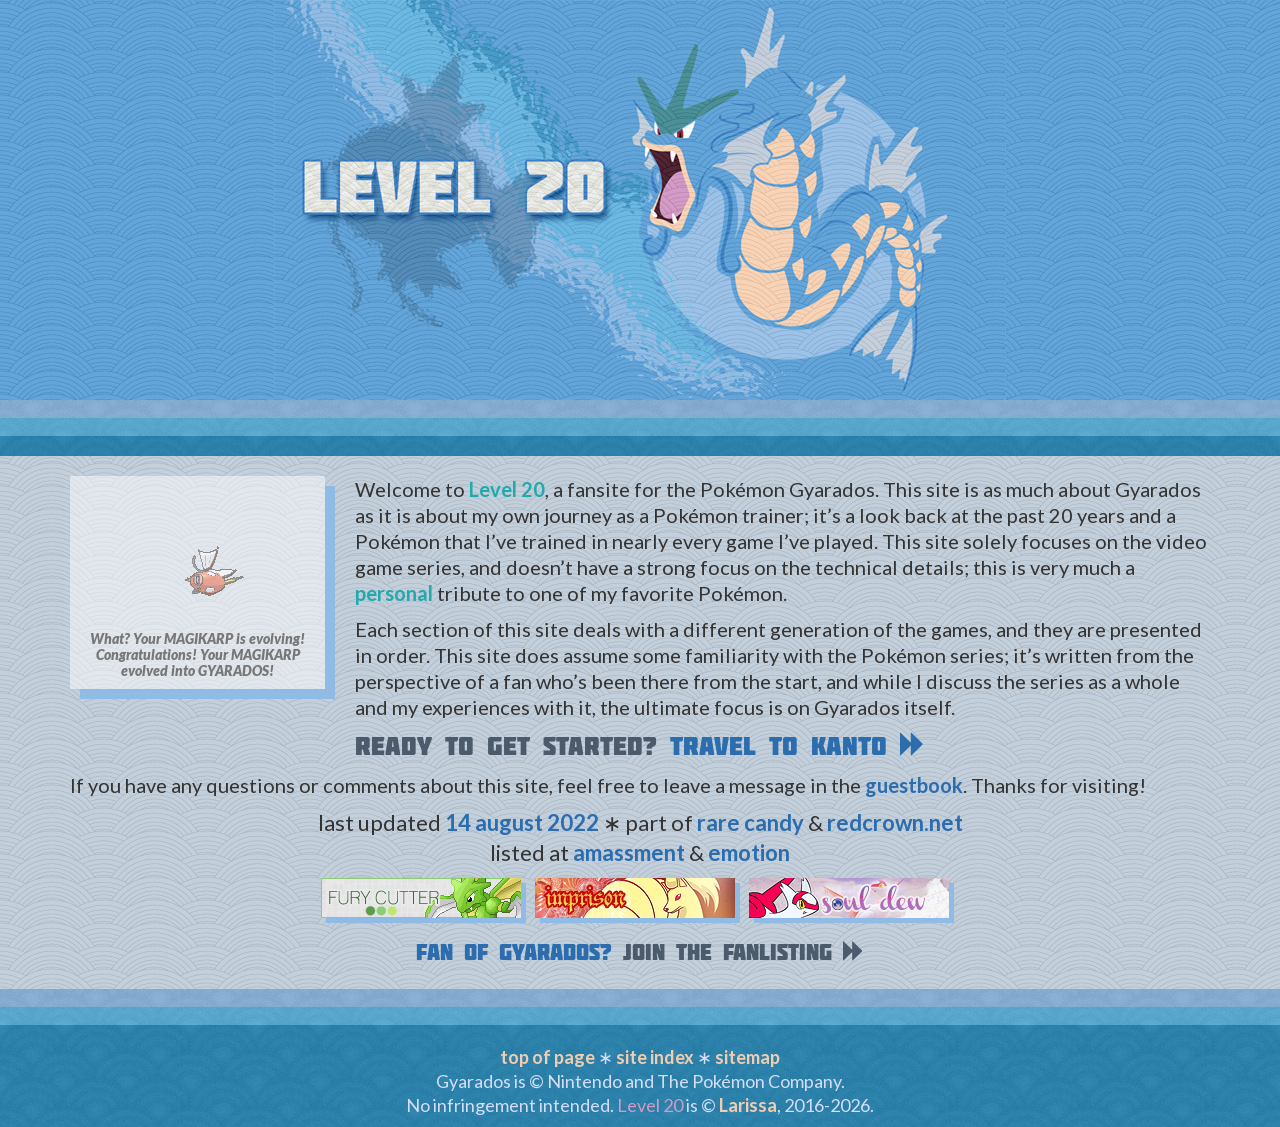 The height and width of the screenshot is (1127, 1280). What do you see at coordinates (748, 1105) in the screenshot?
I see `Larissa` at bounding box center [748, 1105].